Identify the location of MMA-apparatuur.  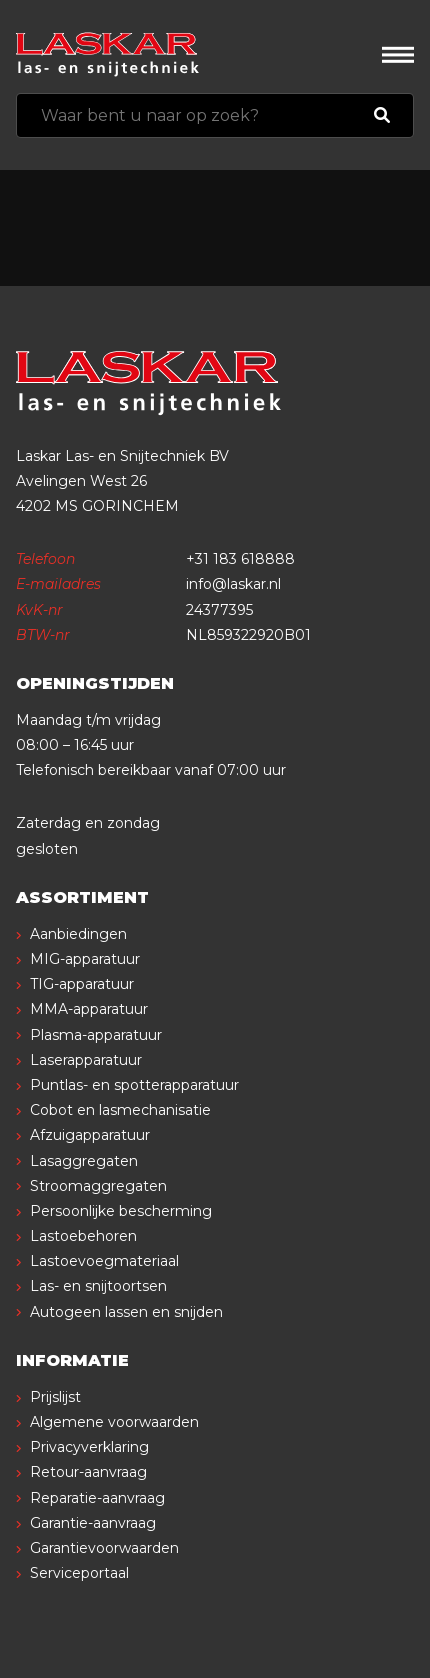
(89, 1009).